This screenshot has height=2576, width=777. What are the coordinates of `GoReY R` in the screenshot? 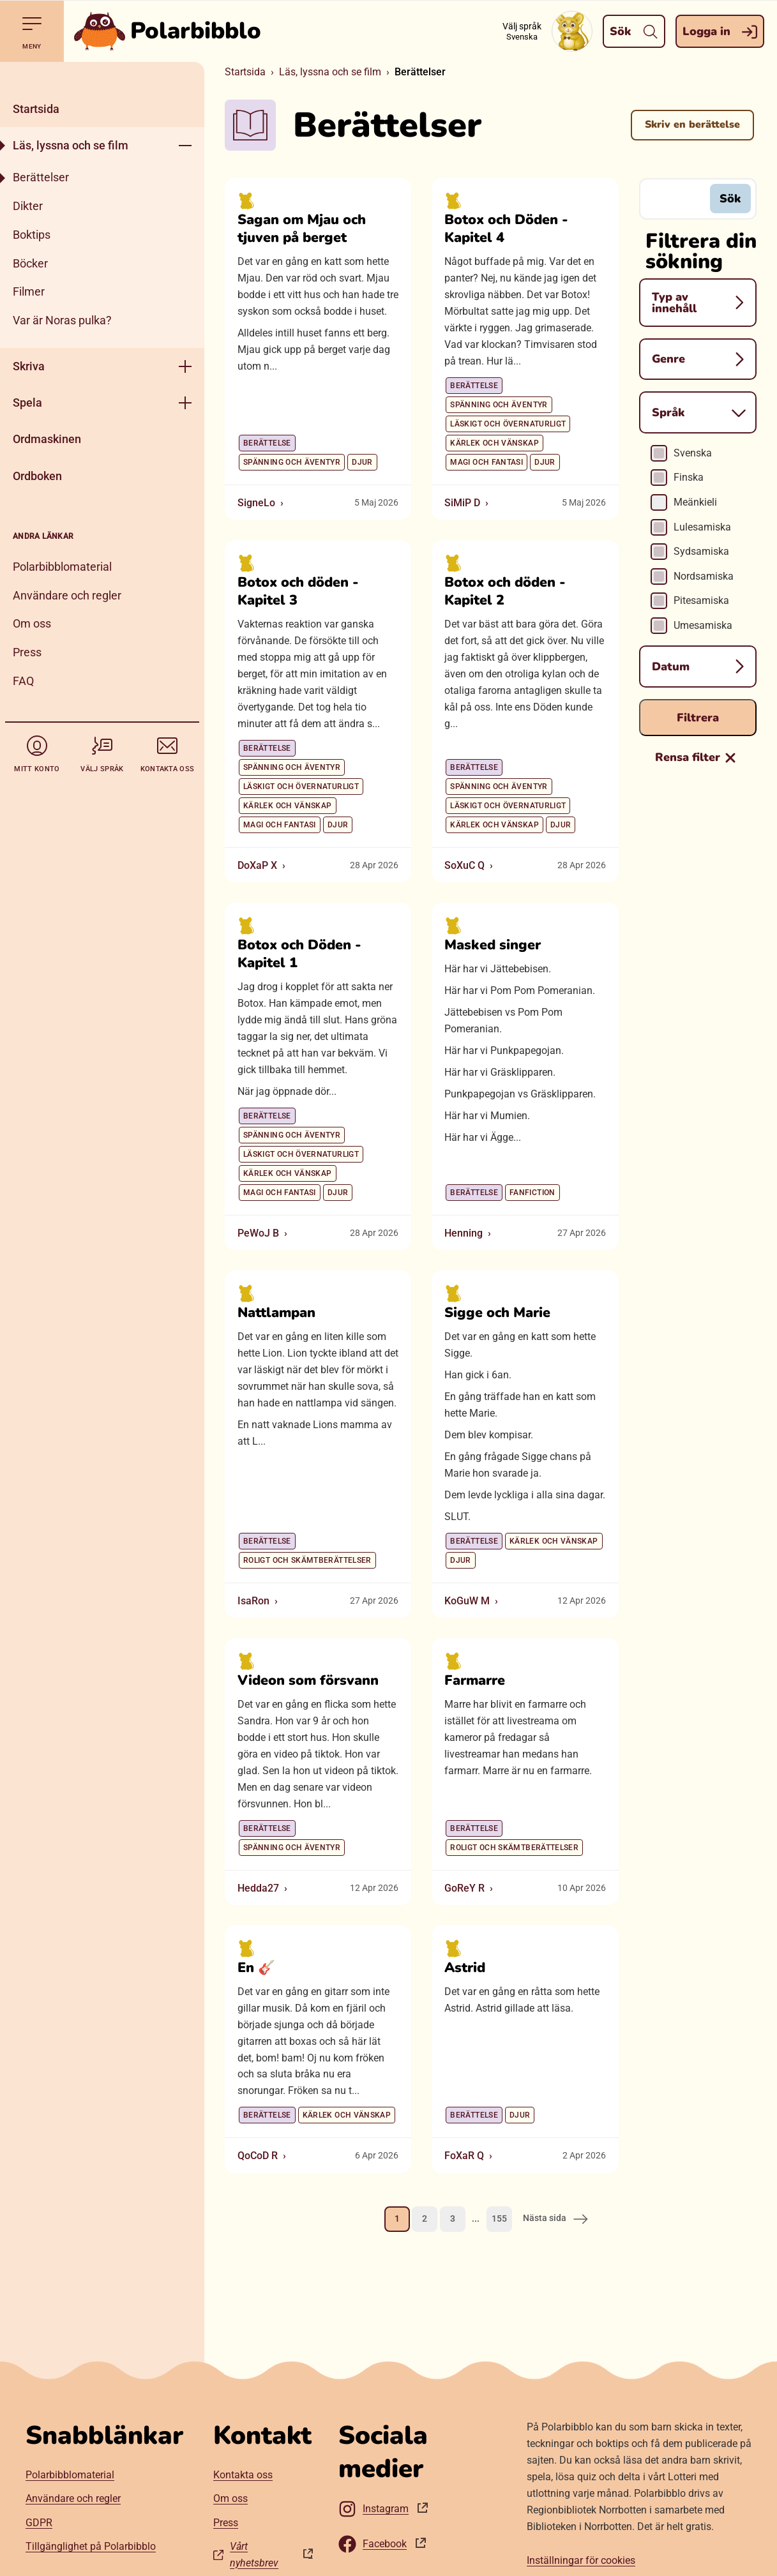 It's located at (464, 1887).